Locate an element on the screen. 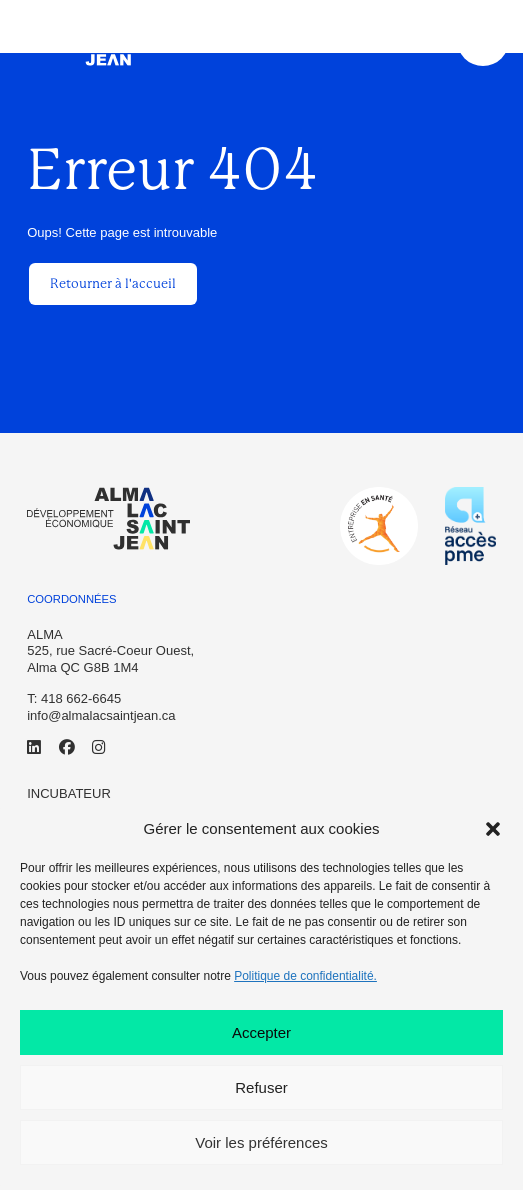 Image resolution: width=523 pixels, height=1190 pixels. T: 418 662-6645 is located at coordinates (74, 698).